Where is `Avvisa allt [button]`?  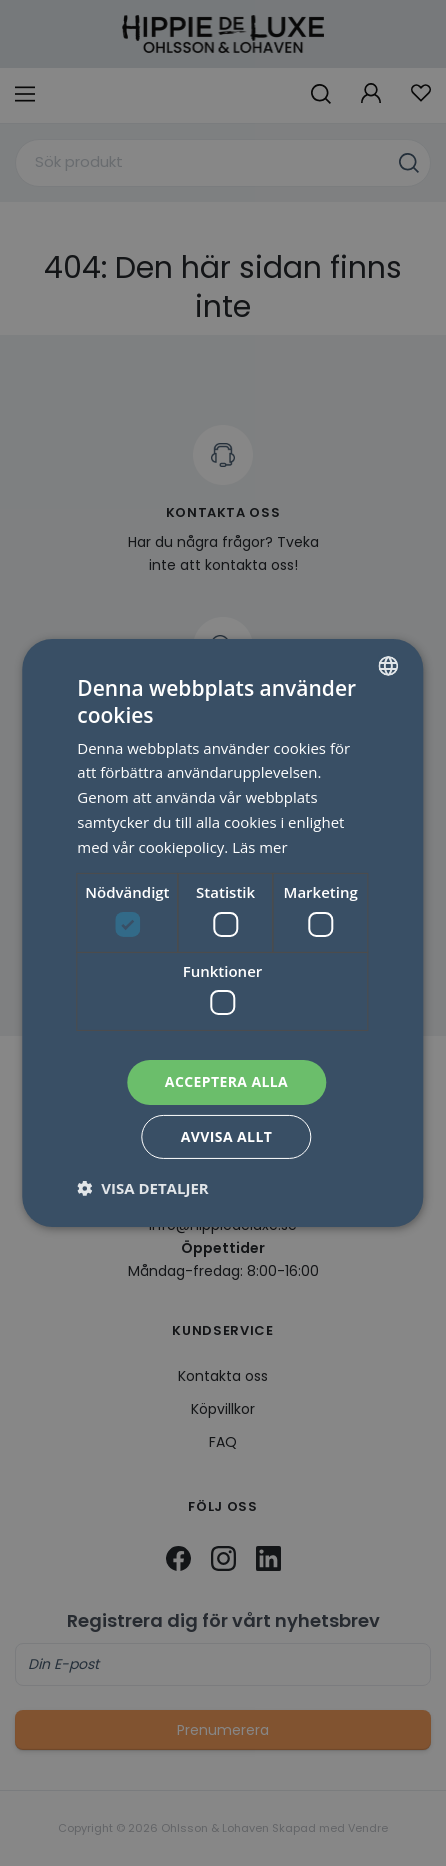
Avvisa allt [button] is located at coordinates (226, 1136).